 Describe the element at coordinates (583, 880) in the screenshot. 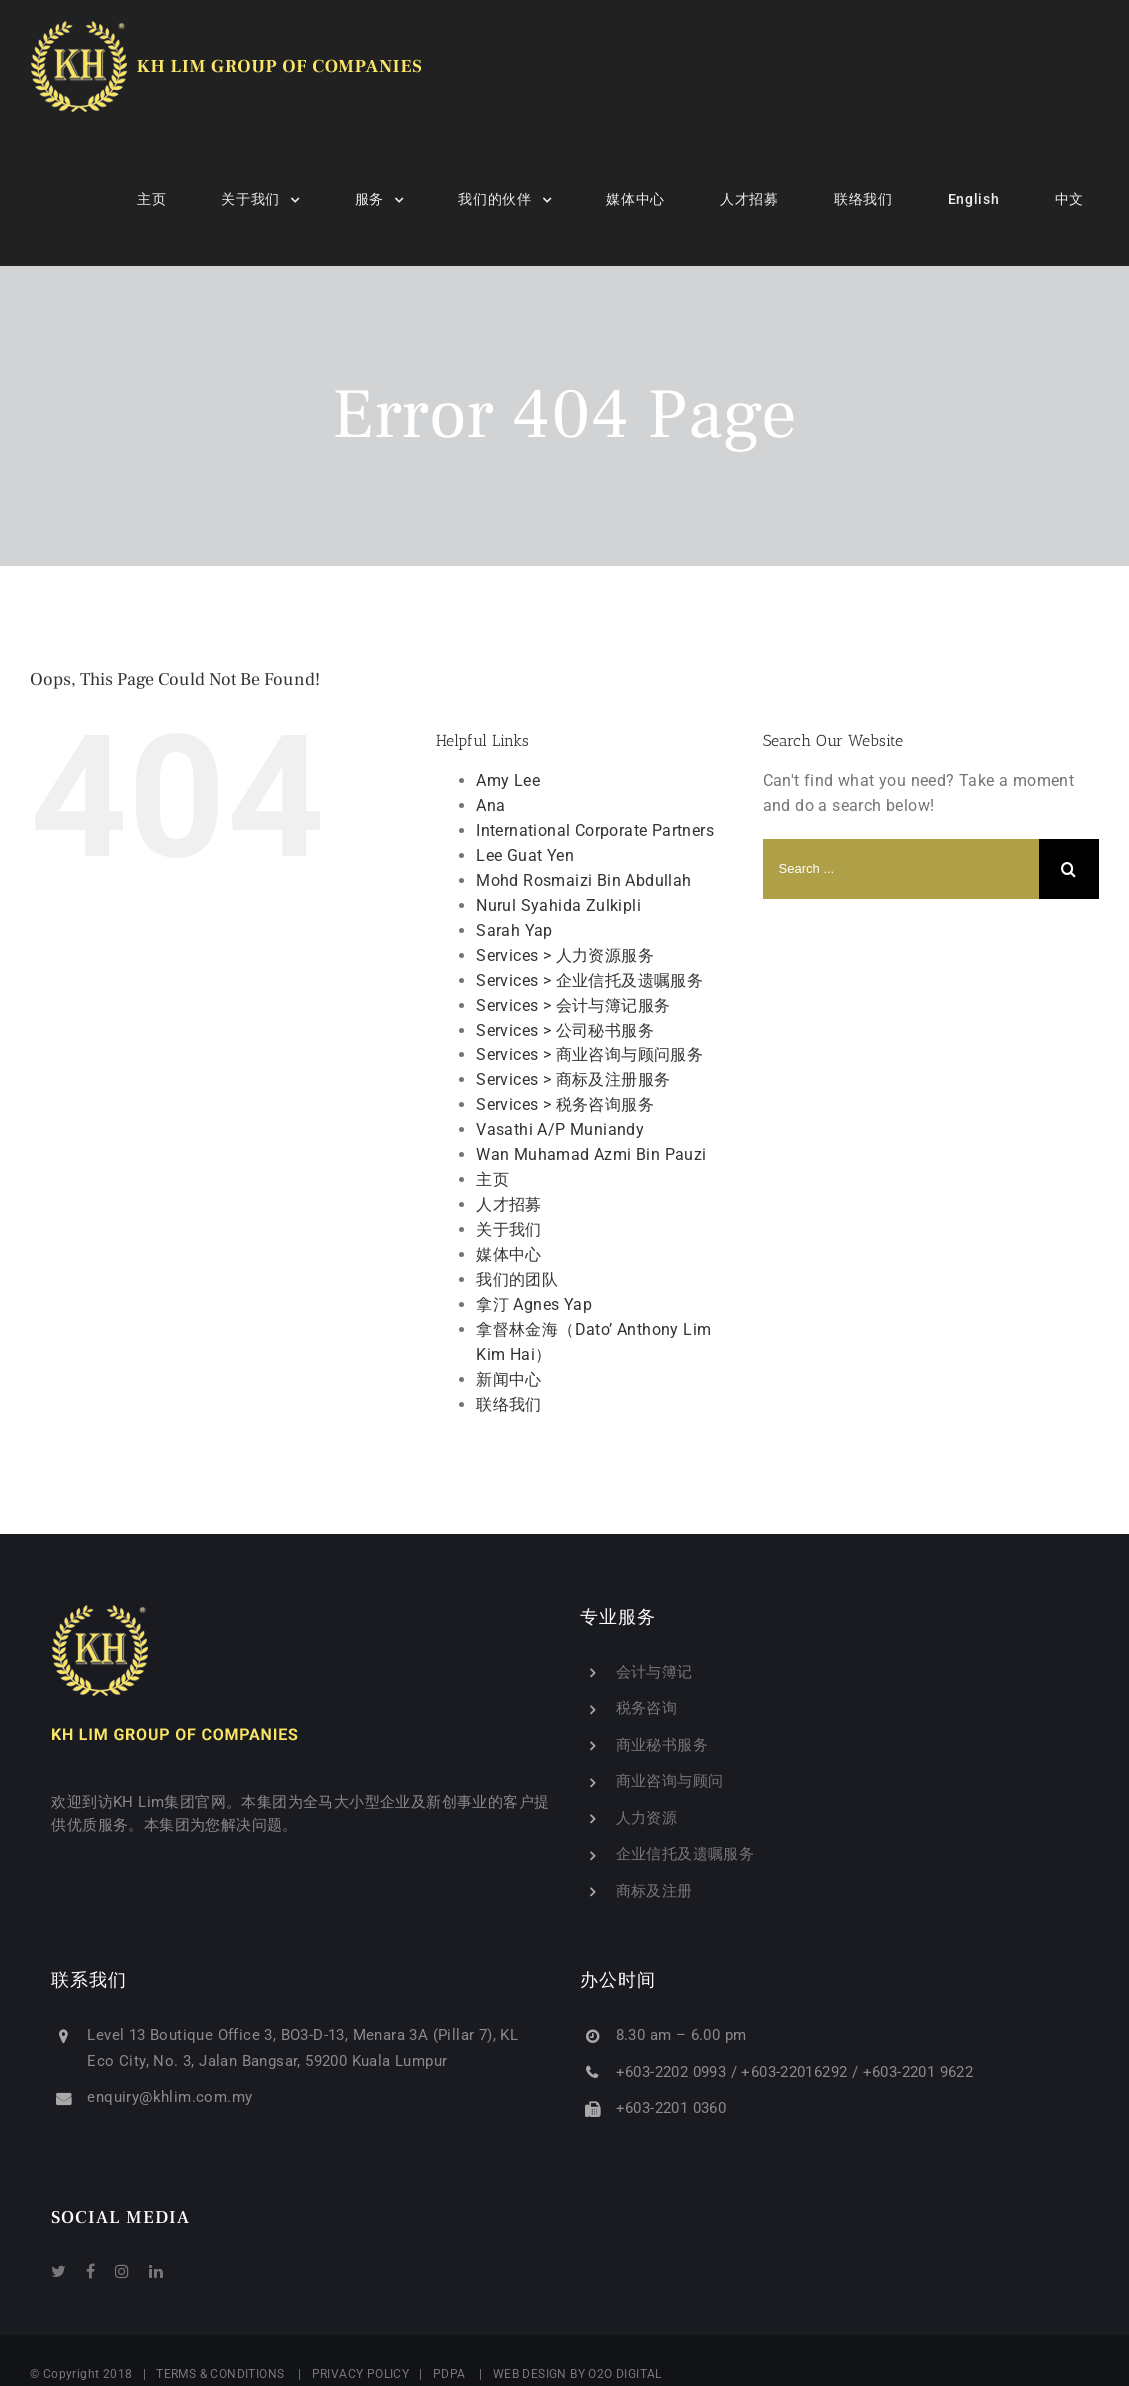

I see `Mohd Rosmaizi Bin Abdullah` at that location.